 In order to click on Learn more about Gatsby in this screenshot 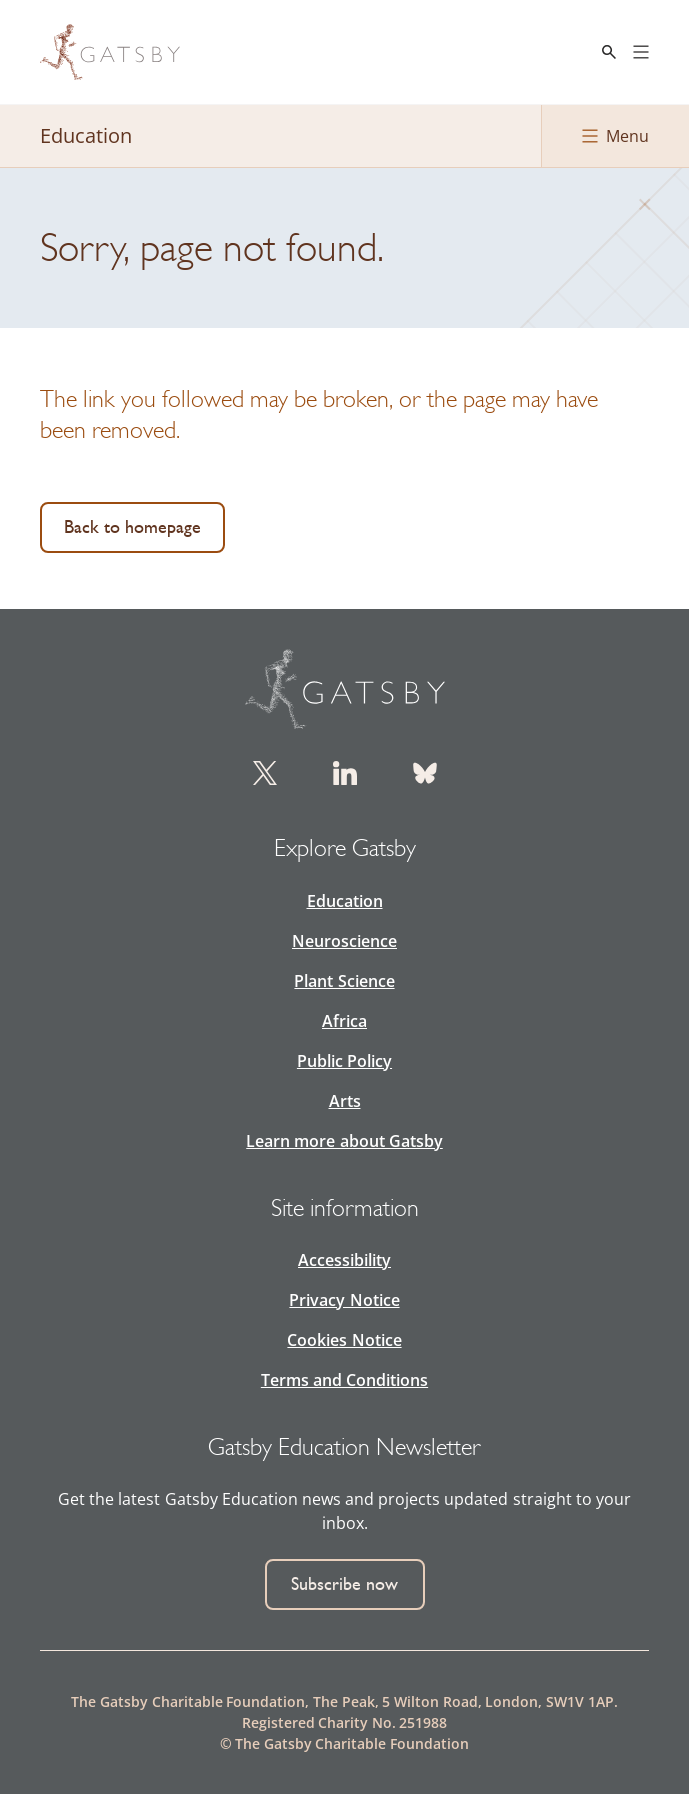, I will do `click(344, 1141)`.